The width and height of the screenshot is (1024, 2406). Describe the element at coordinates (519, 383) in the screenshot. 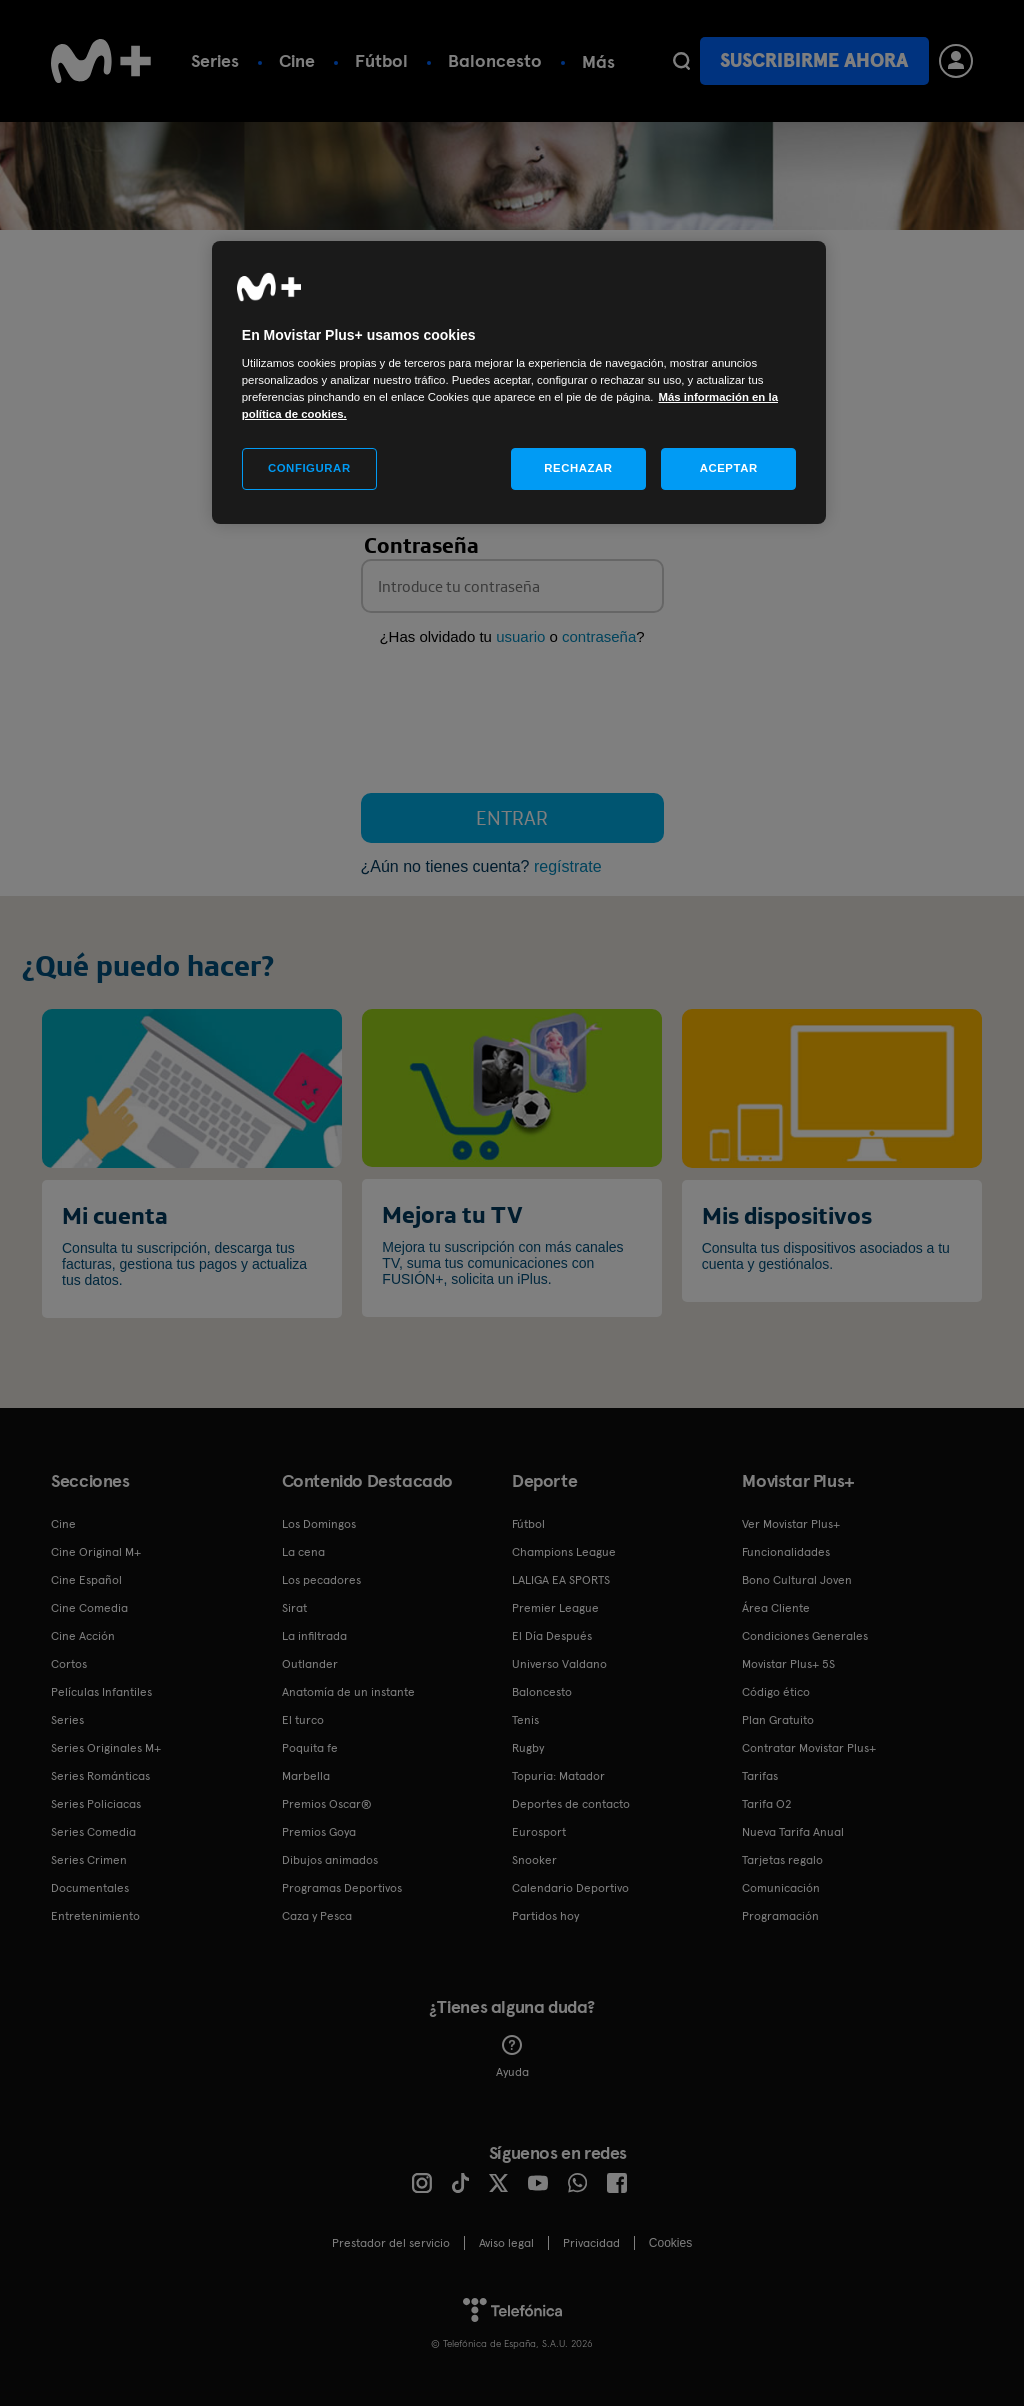

I see `[region]` at that location.